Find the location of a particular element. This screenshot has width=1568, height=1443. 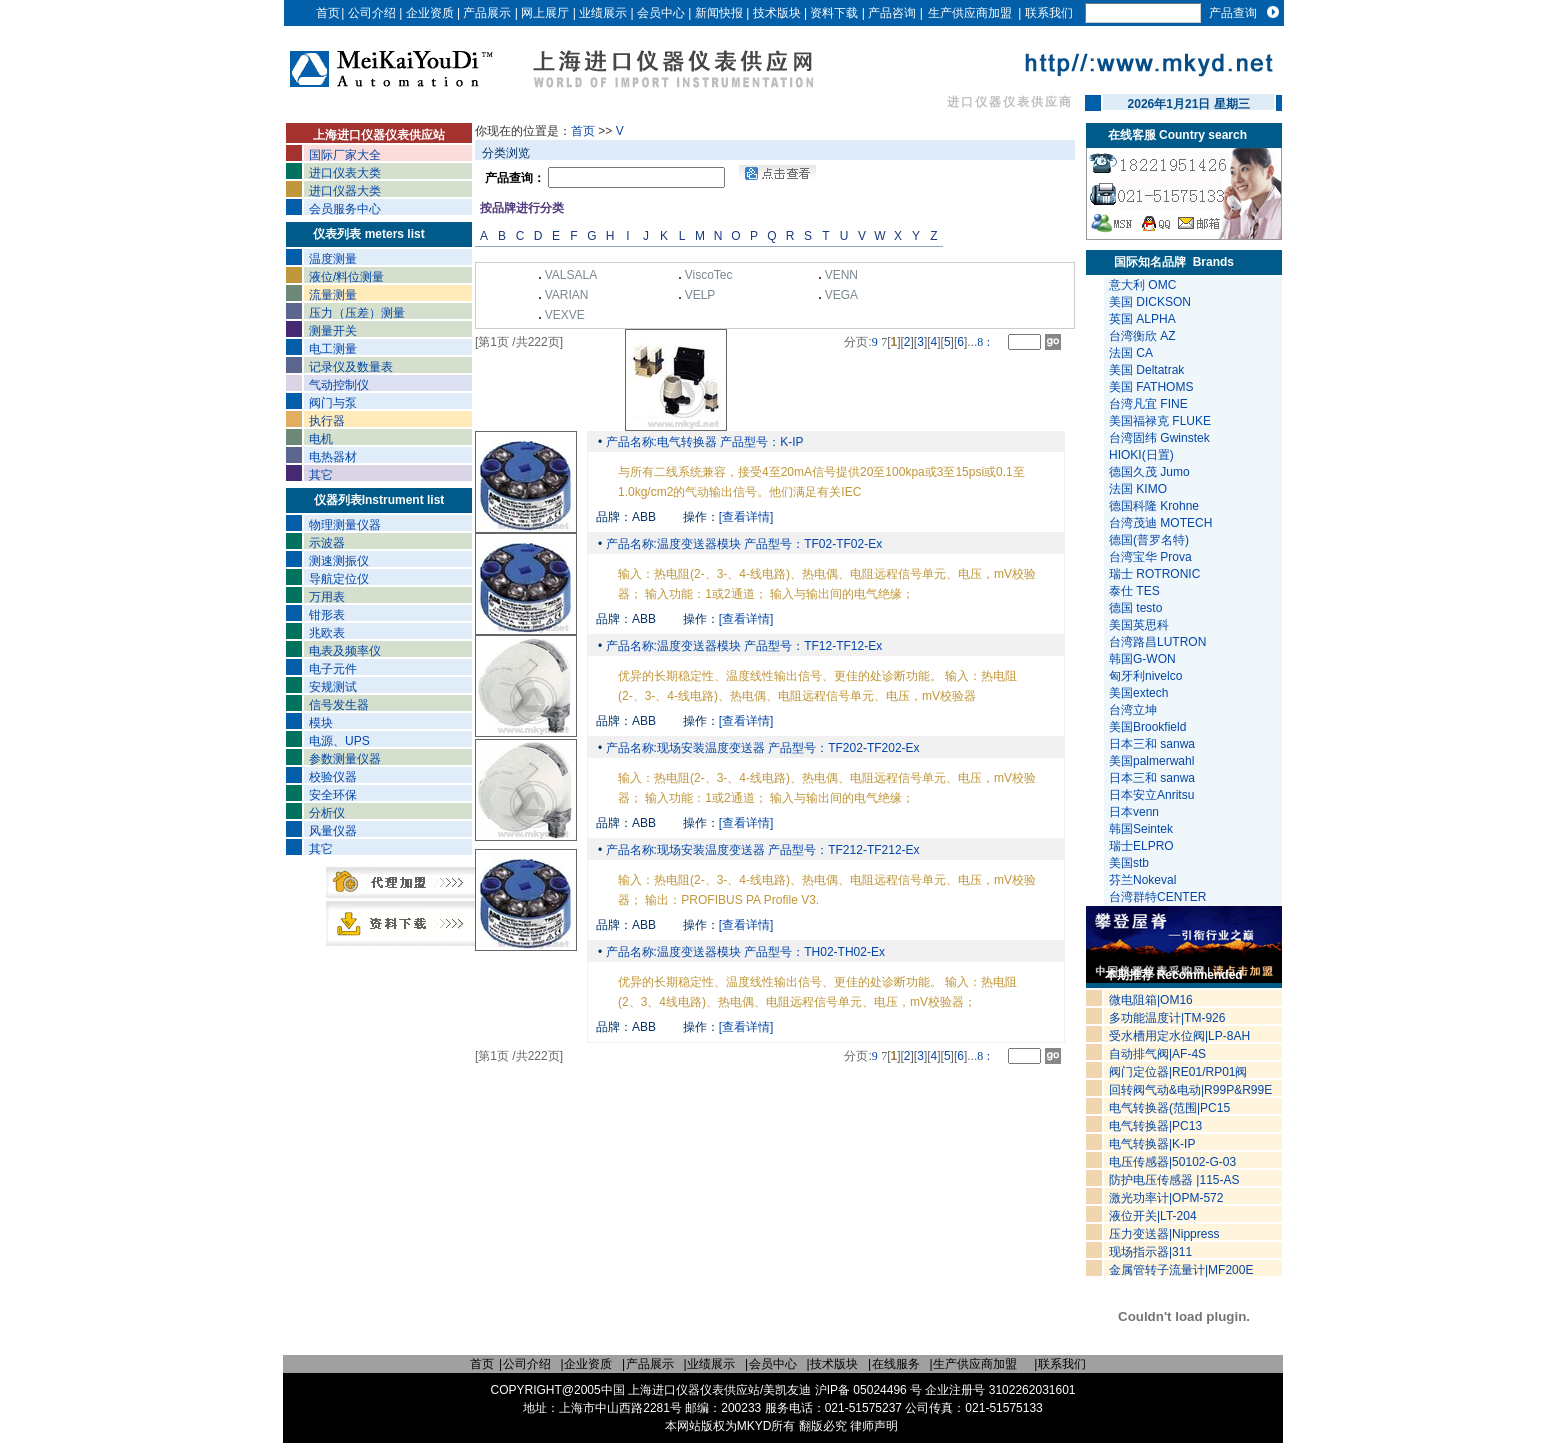

美国palmerwahl is located at coordinates (1153, 761).